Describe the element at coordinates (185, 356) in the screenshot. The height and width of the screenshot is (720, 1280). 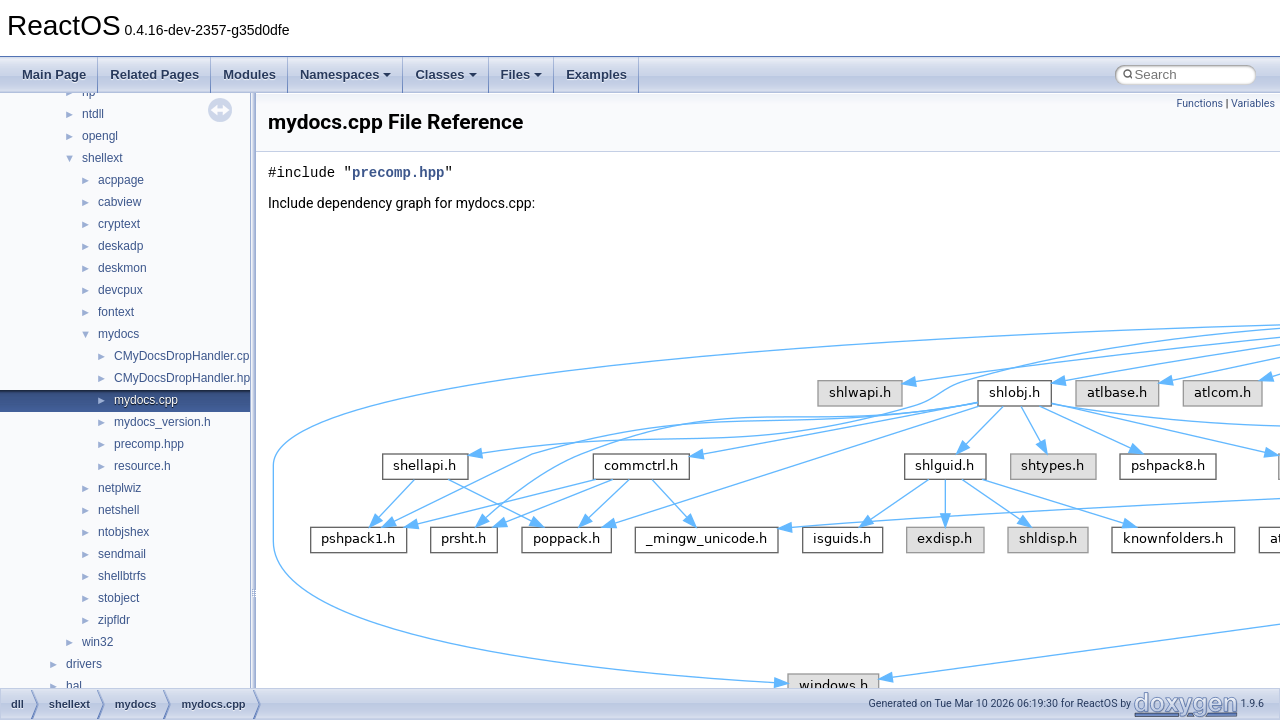
I see `CMyDocsDropHandler.cpp` at that location.